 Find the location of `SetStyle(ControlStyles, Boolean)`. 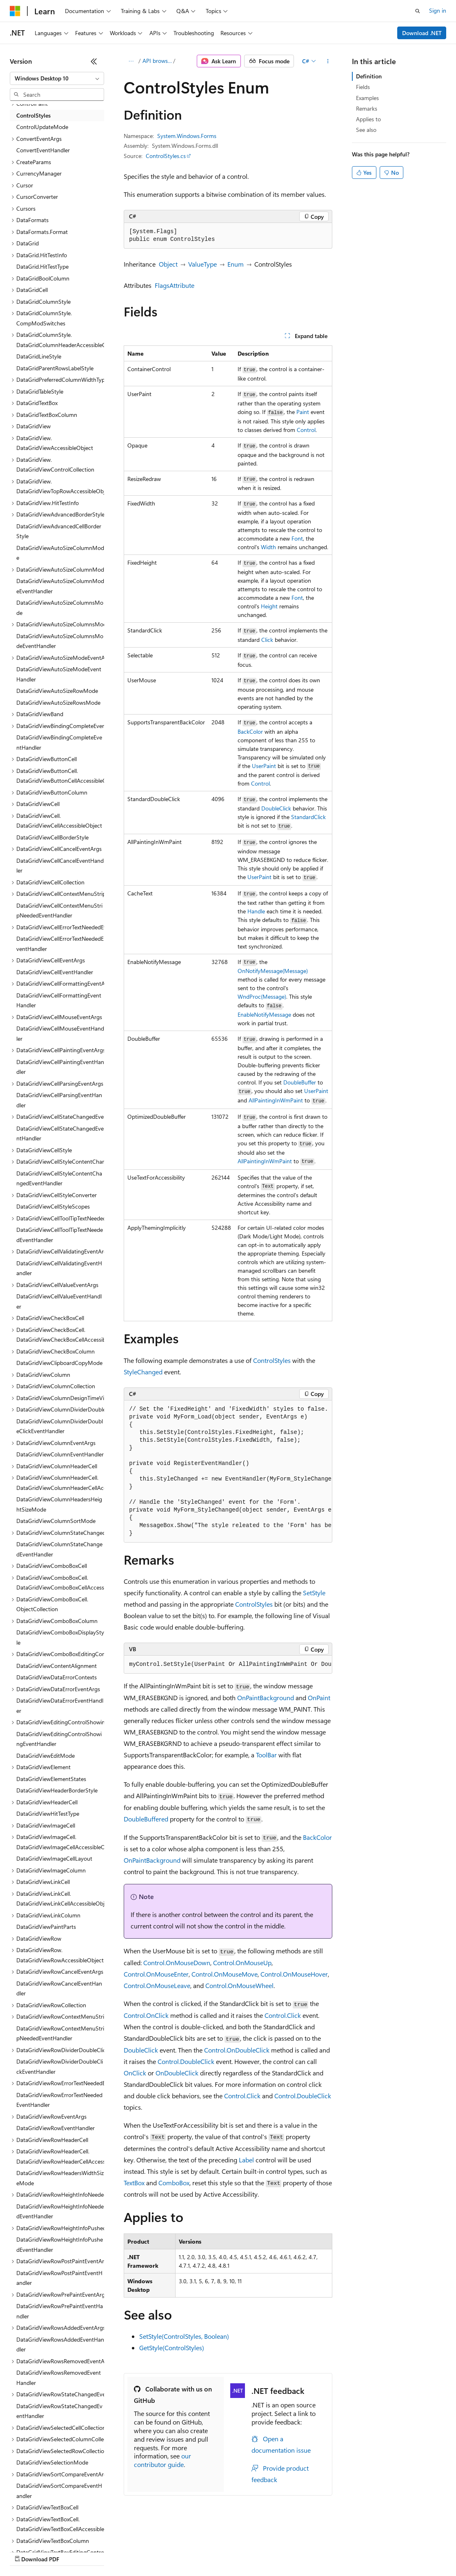

SetStyle(ControlStyles, Boolean) is located at coordinates (184, 2336).